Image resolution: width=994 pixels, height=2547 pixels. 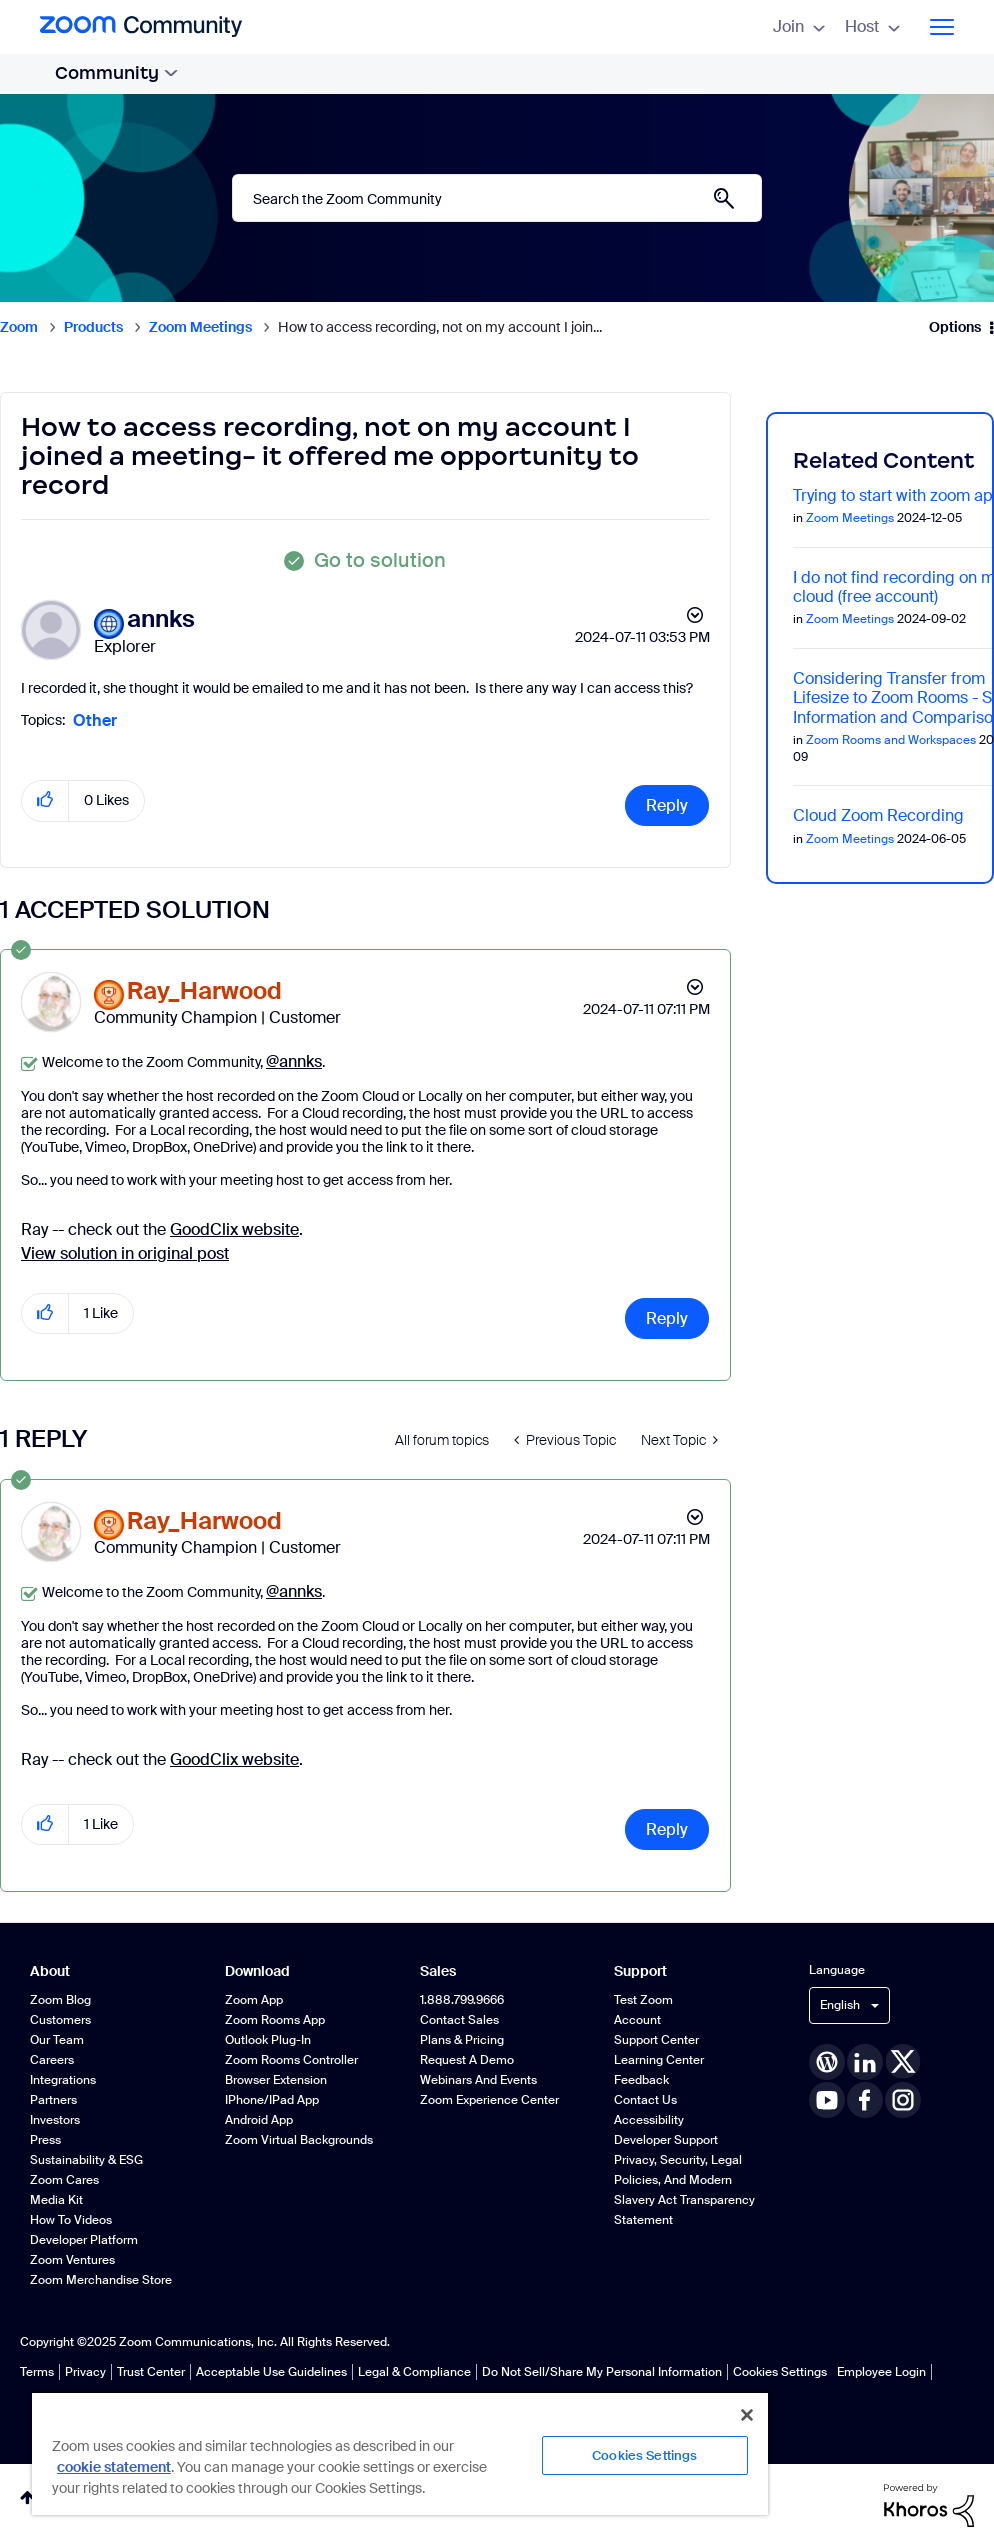 I want to click on [button], so click(x=45, y=800).